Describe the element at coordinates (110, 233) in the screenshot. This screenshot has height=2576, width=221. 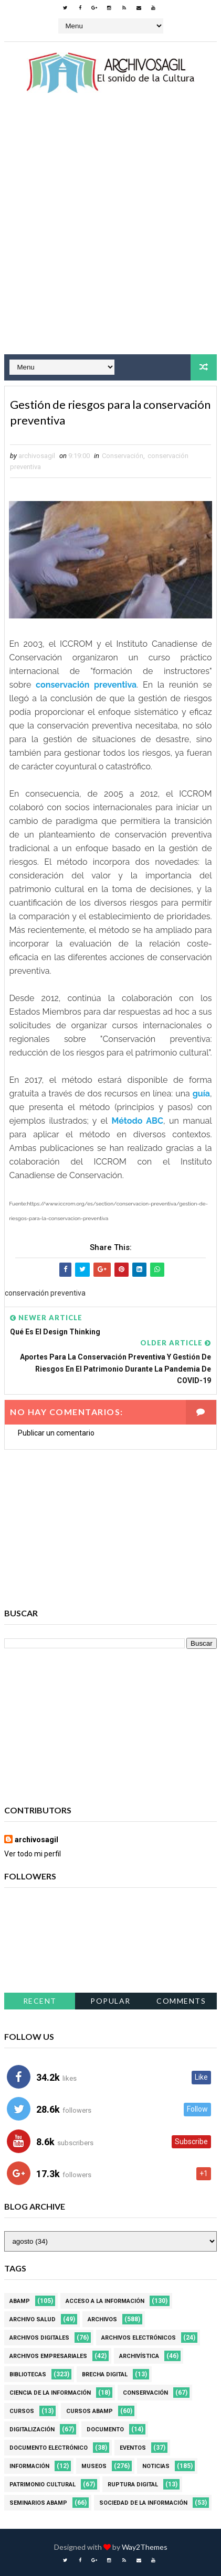
I see `[Advertisement]` at that location.